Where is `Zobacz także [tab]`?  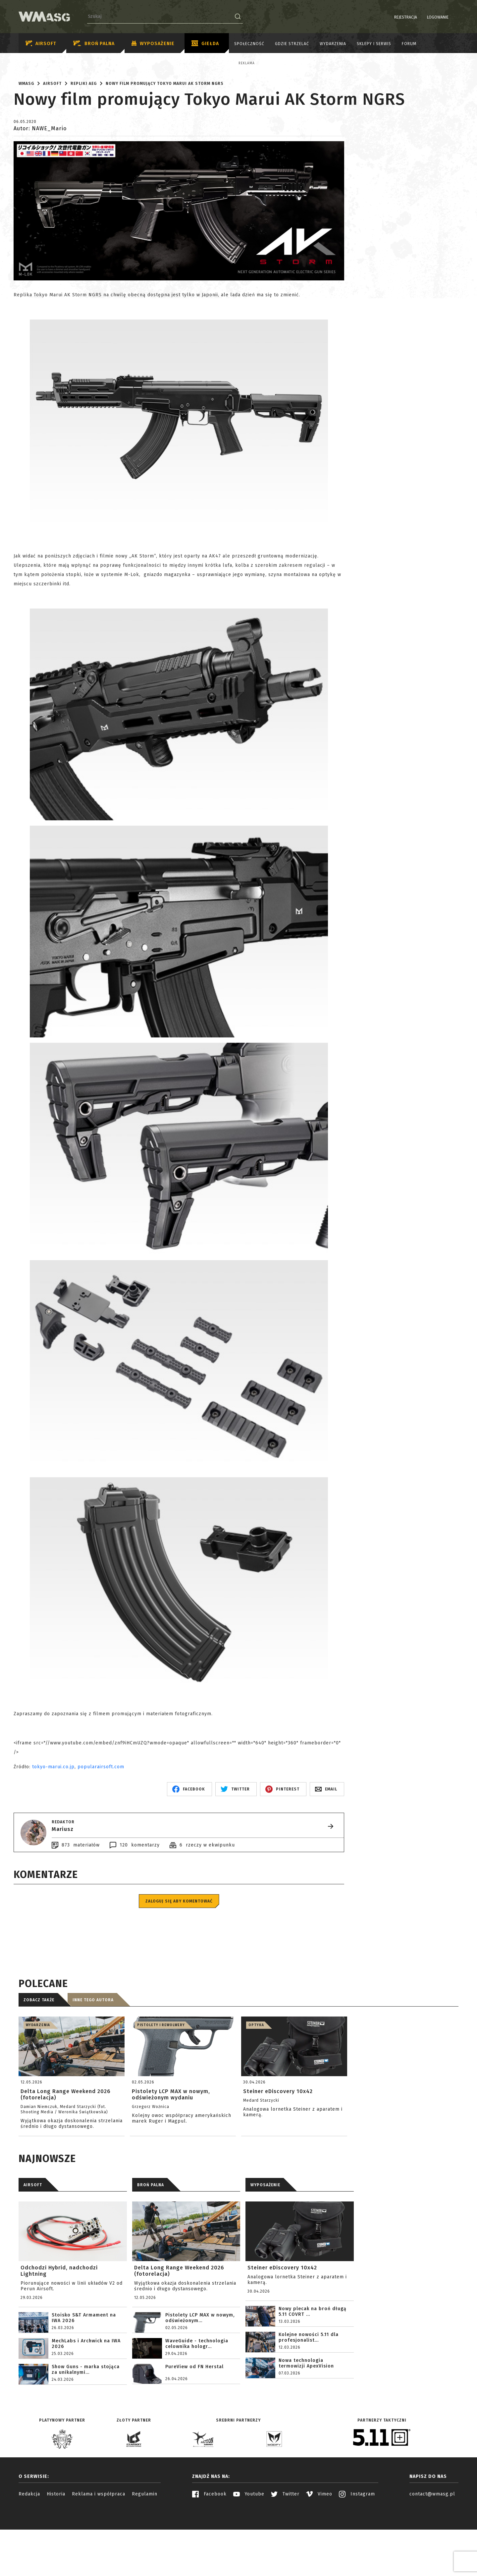
Zobacz także [tab] is located at coordinates (39, 2058).